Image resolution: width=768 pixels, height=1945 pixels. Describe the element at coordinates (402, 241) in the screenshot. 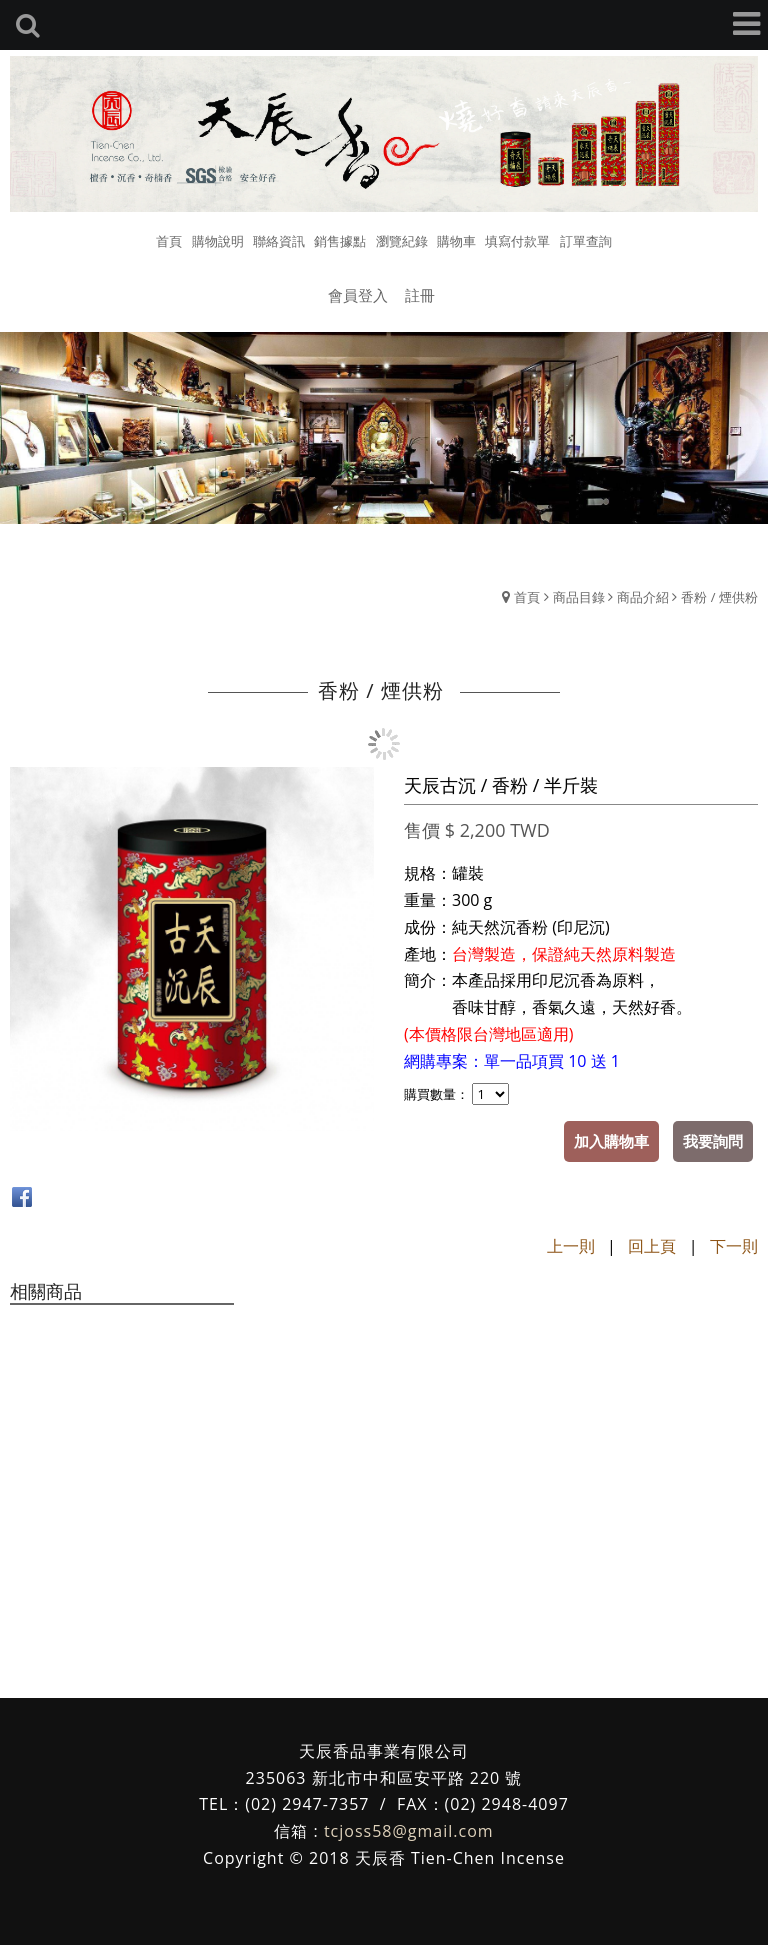

I see `瀏覽紀錄` at that location.